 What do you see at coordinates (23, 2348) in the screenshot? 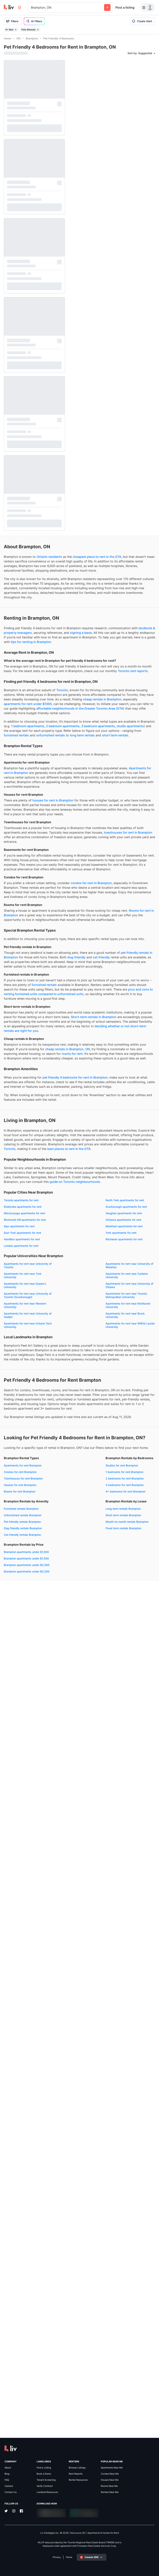
I see `Dog-friendly rentals Brampton` at bounding box center [23, 2348].